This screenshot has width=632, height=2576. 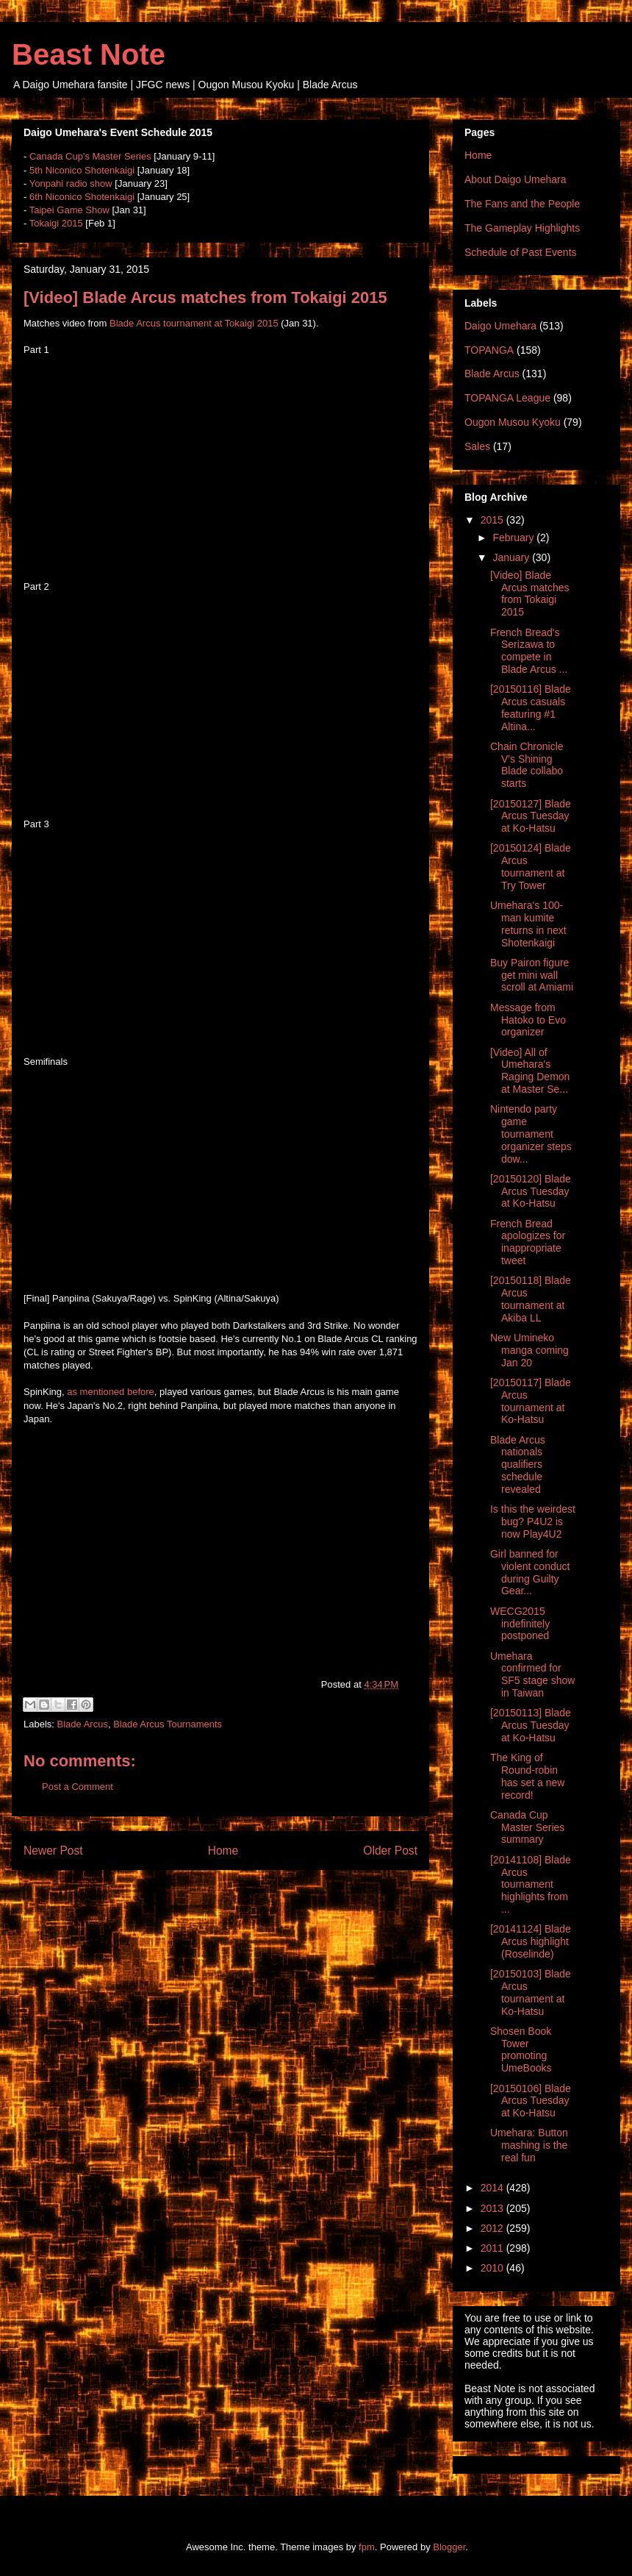 I want to click on The Gameplay Highlights, so click(x=522, y=228).